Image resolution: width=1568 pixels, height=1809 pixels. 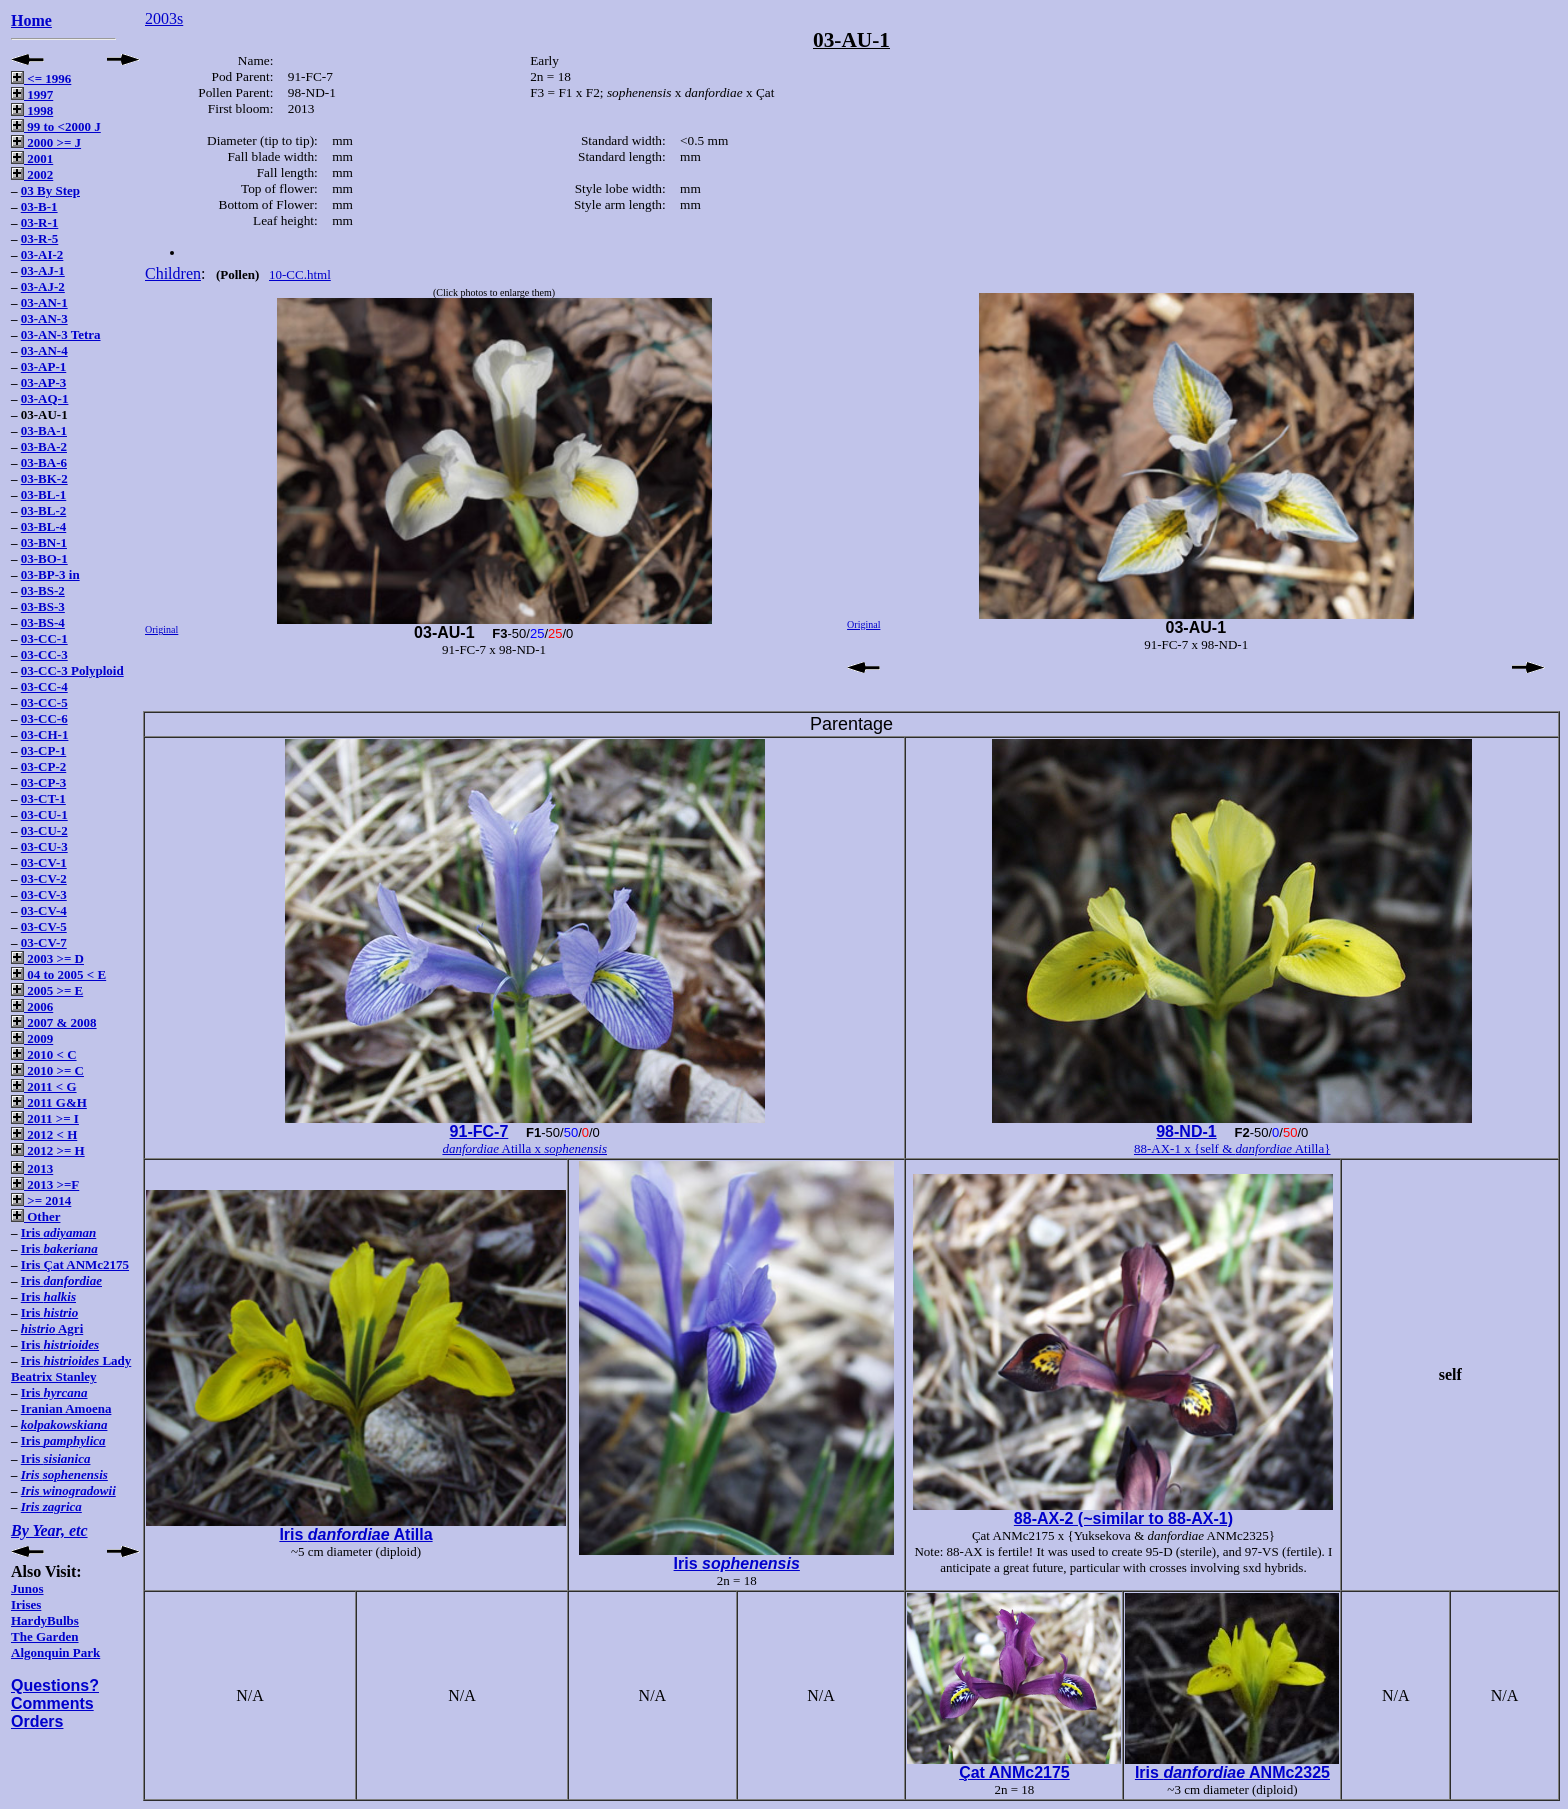 What do you see at coordinates (35, 1216) in the screenshot?
I see `Other` at bounding box center [35, 1216].